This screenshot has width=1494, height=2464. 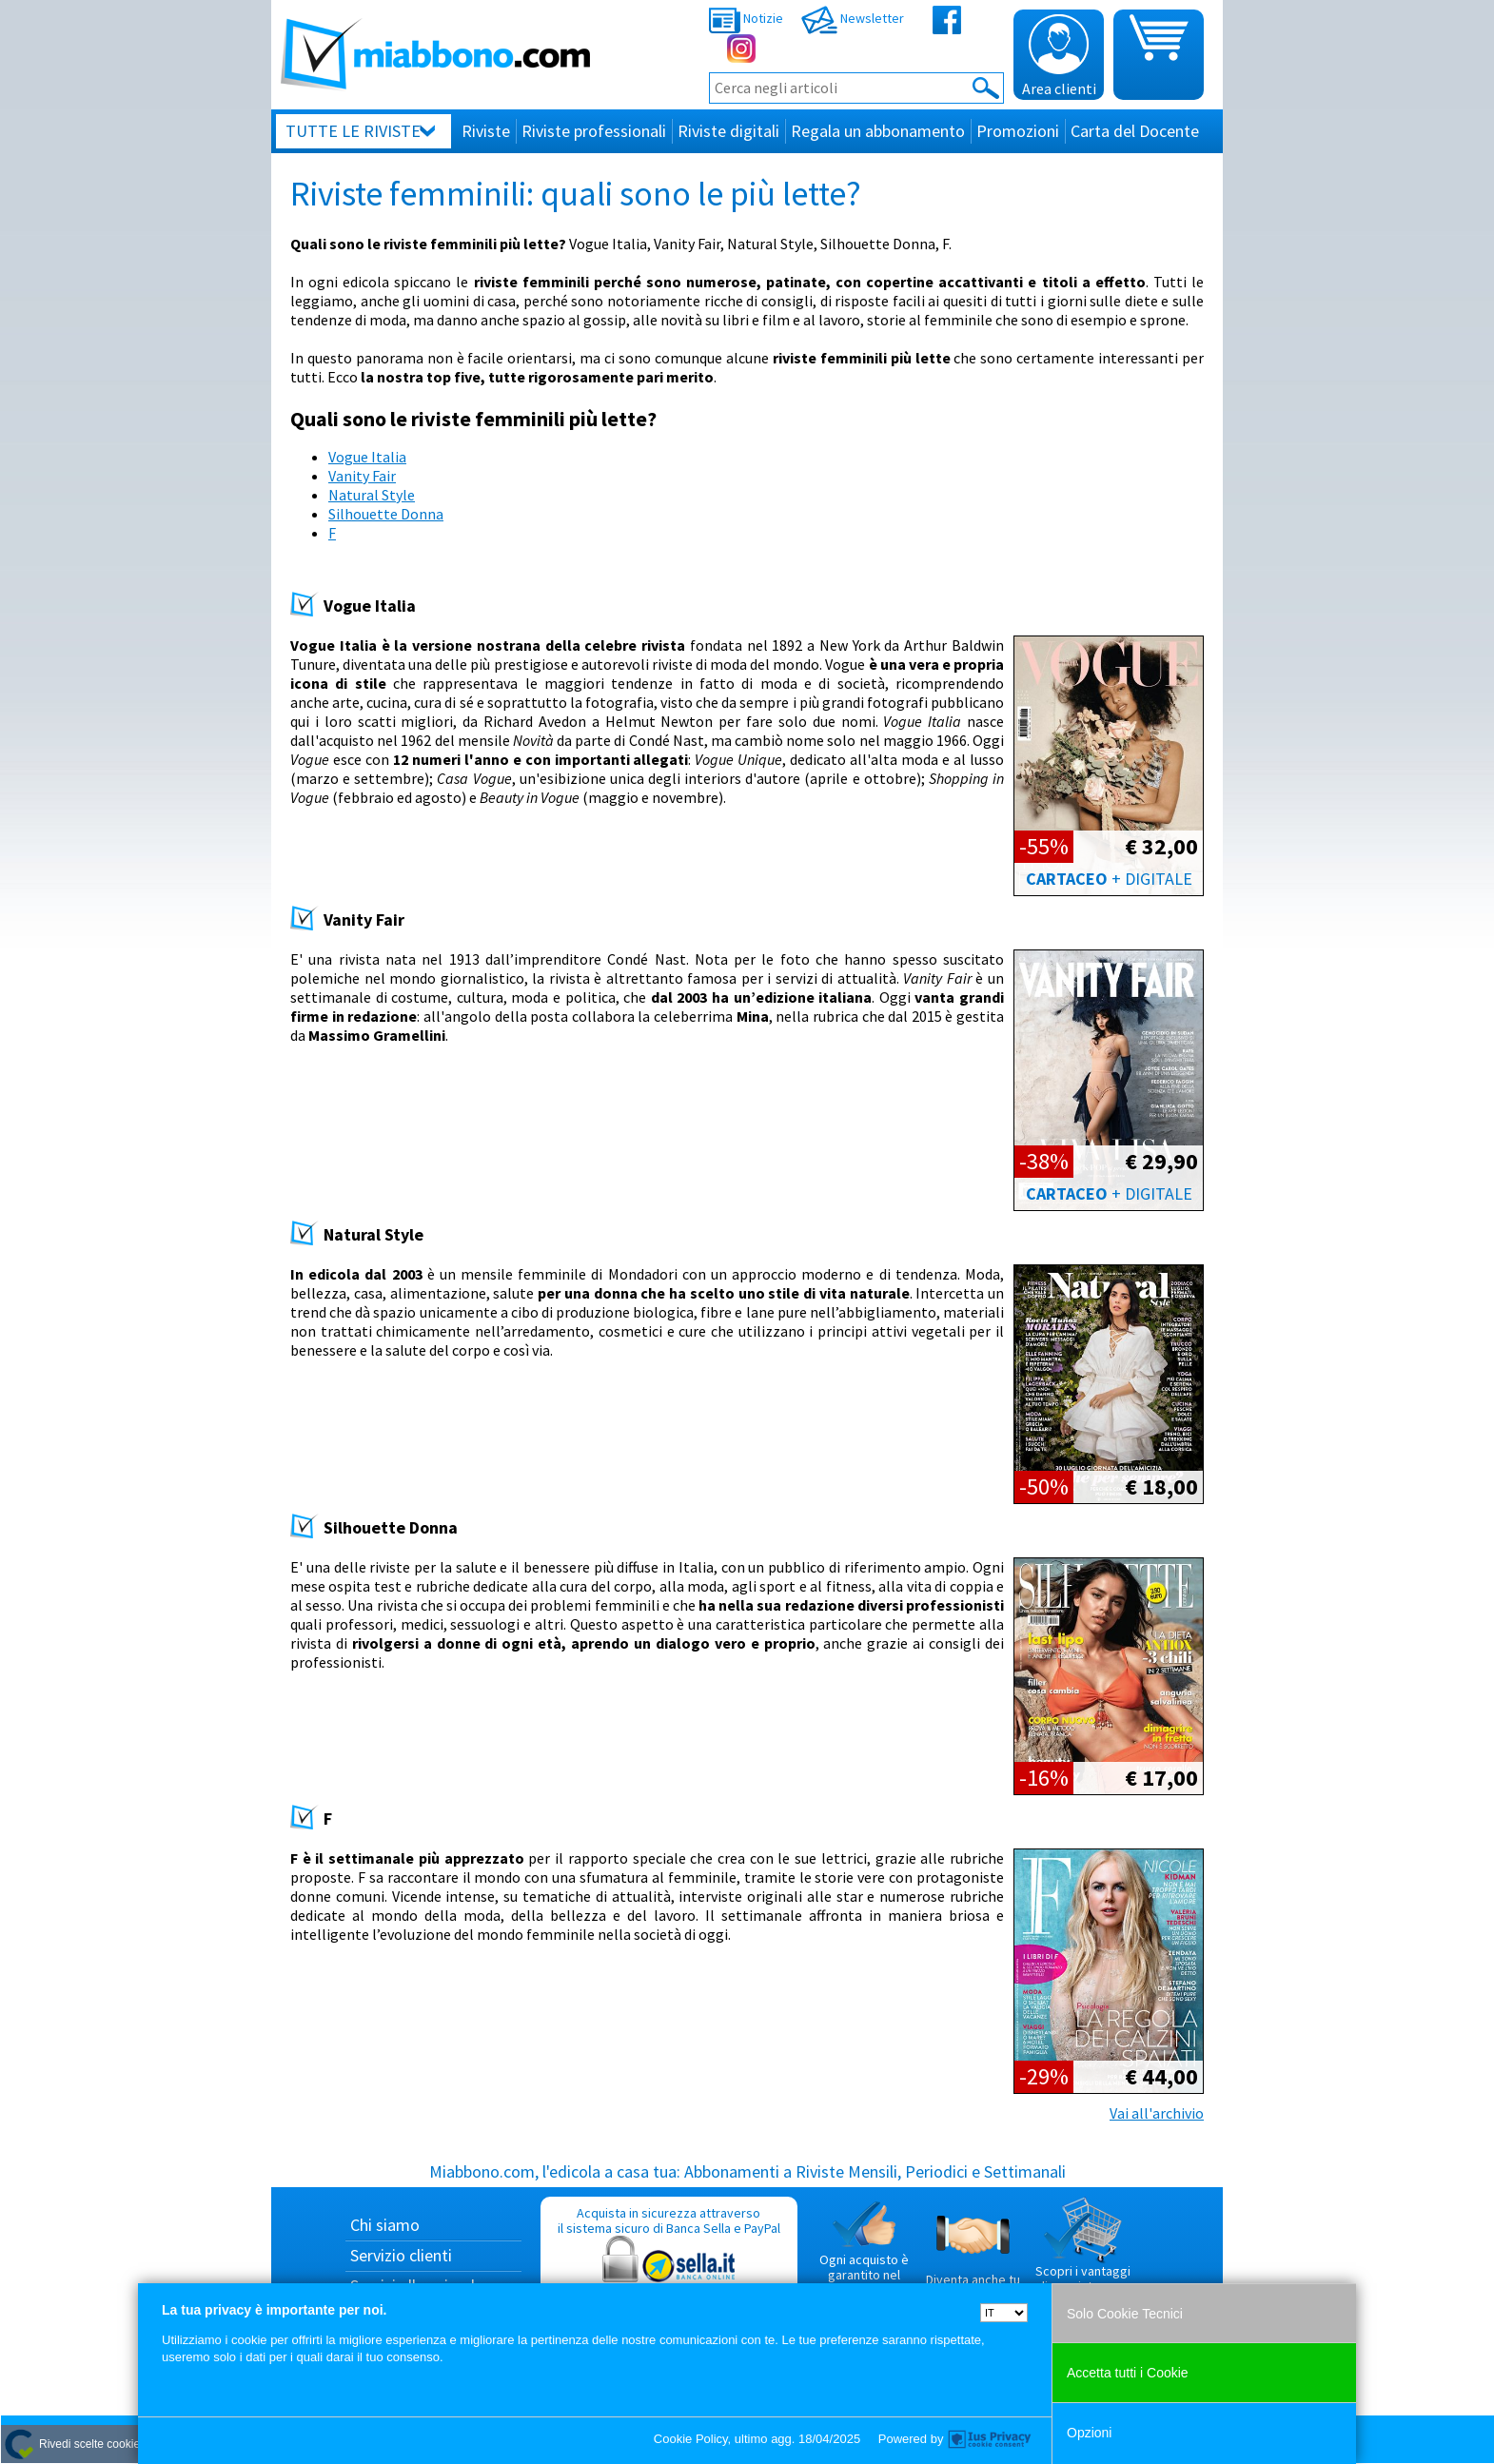 What do you see at coordinates (728, 131) in the screenshot?
I see `Riviste digitali` at bounding box center [728, 131].